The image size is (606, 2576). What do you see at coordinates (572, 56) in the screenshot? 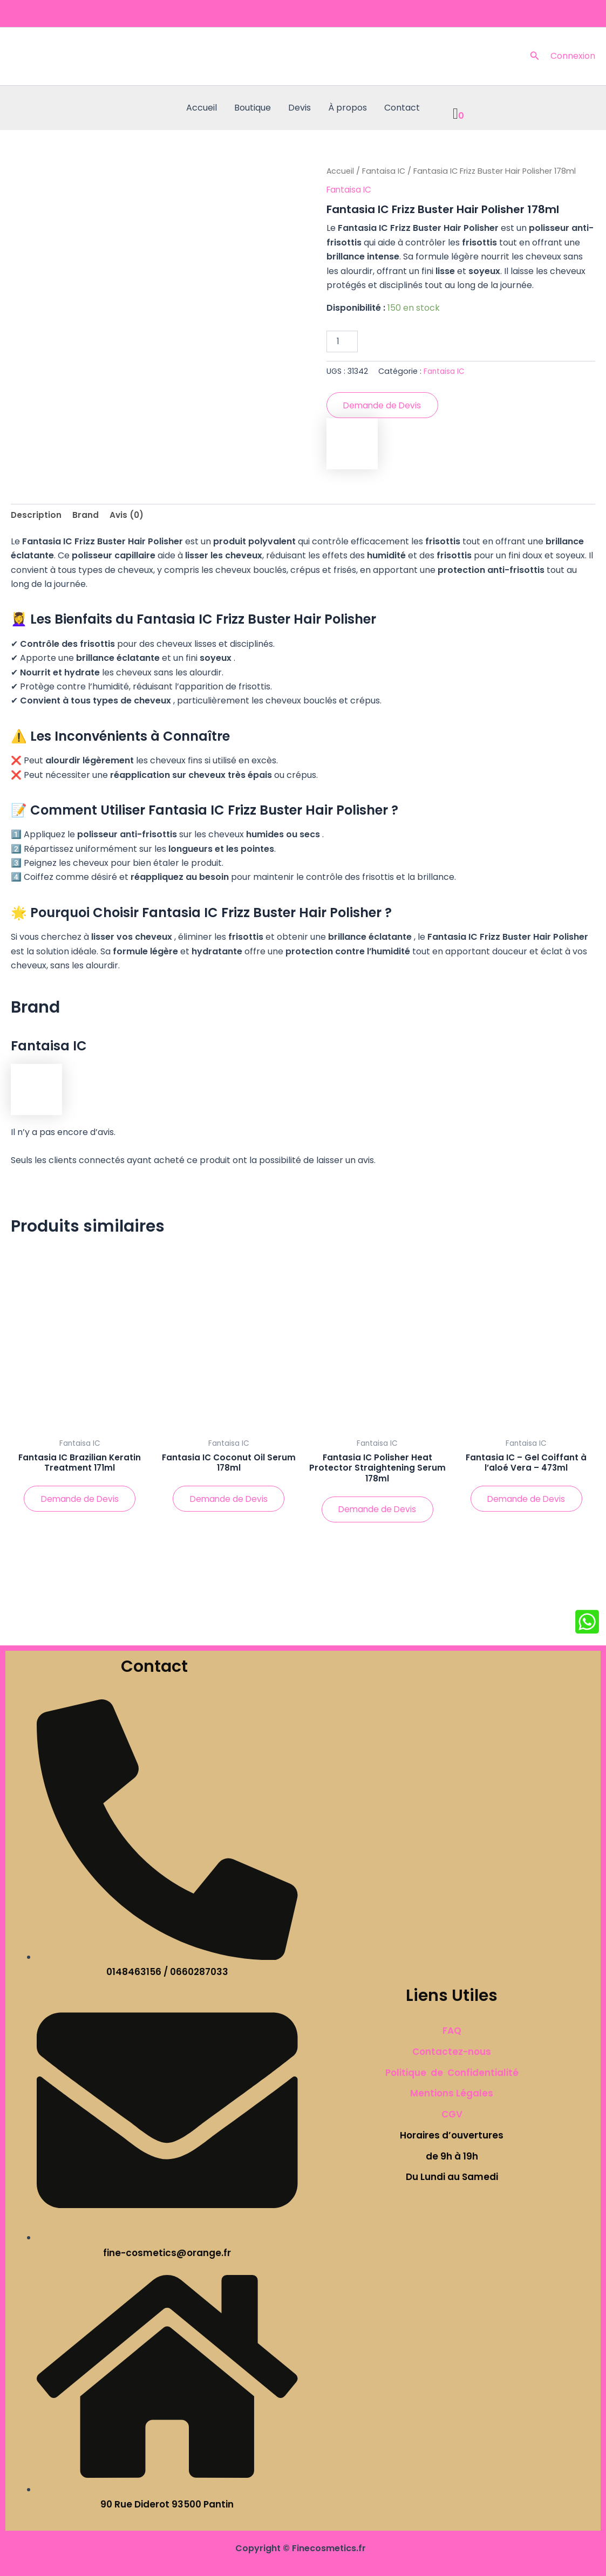
I see `[Lien de l’icône de compte]` at bounding box center [572, 56].